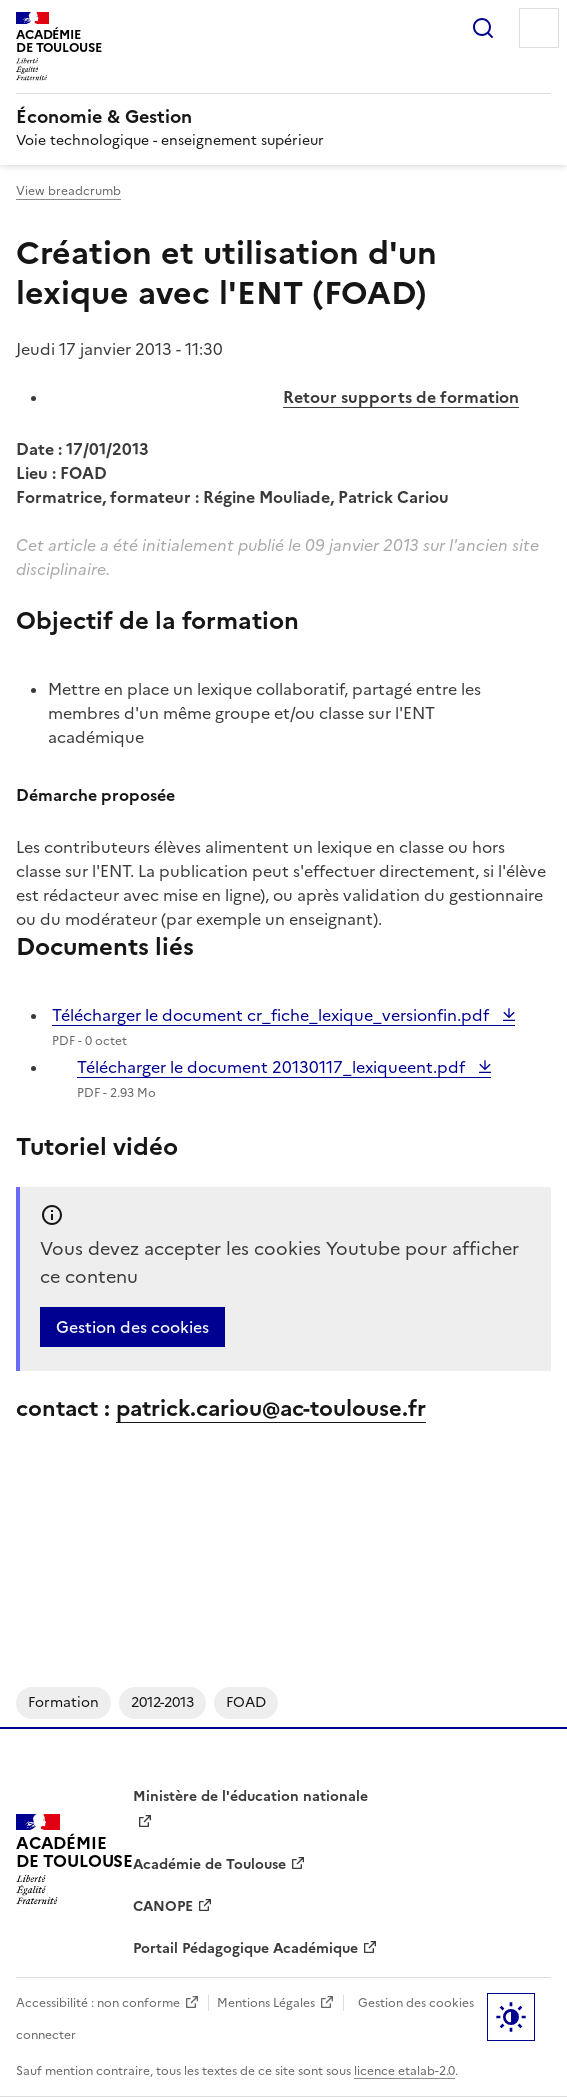 The width and height of the screenshot is (567, 2097). I want to click on View breadcrumb, so click(68, 191).